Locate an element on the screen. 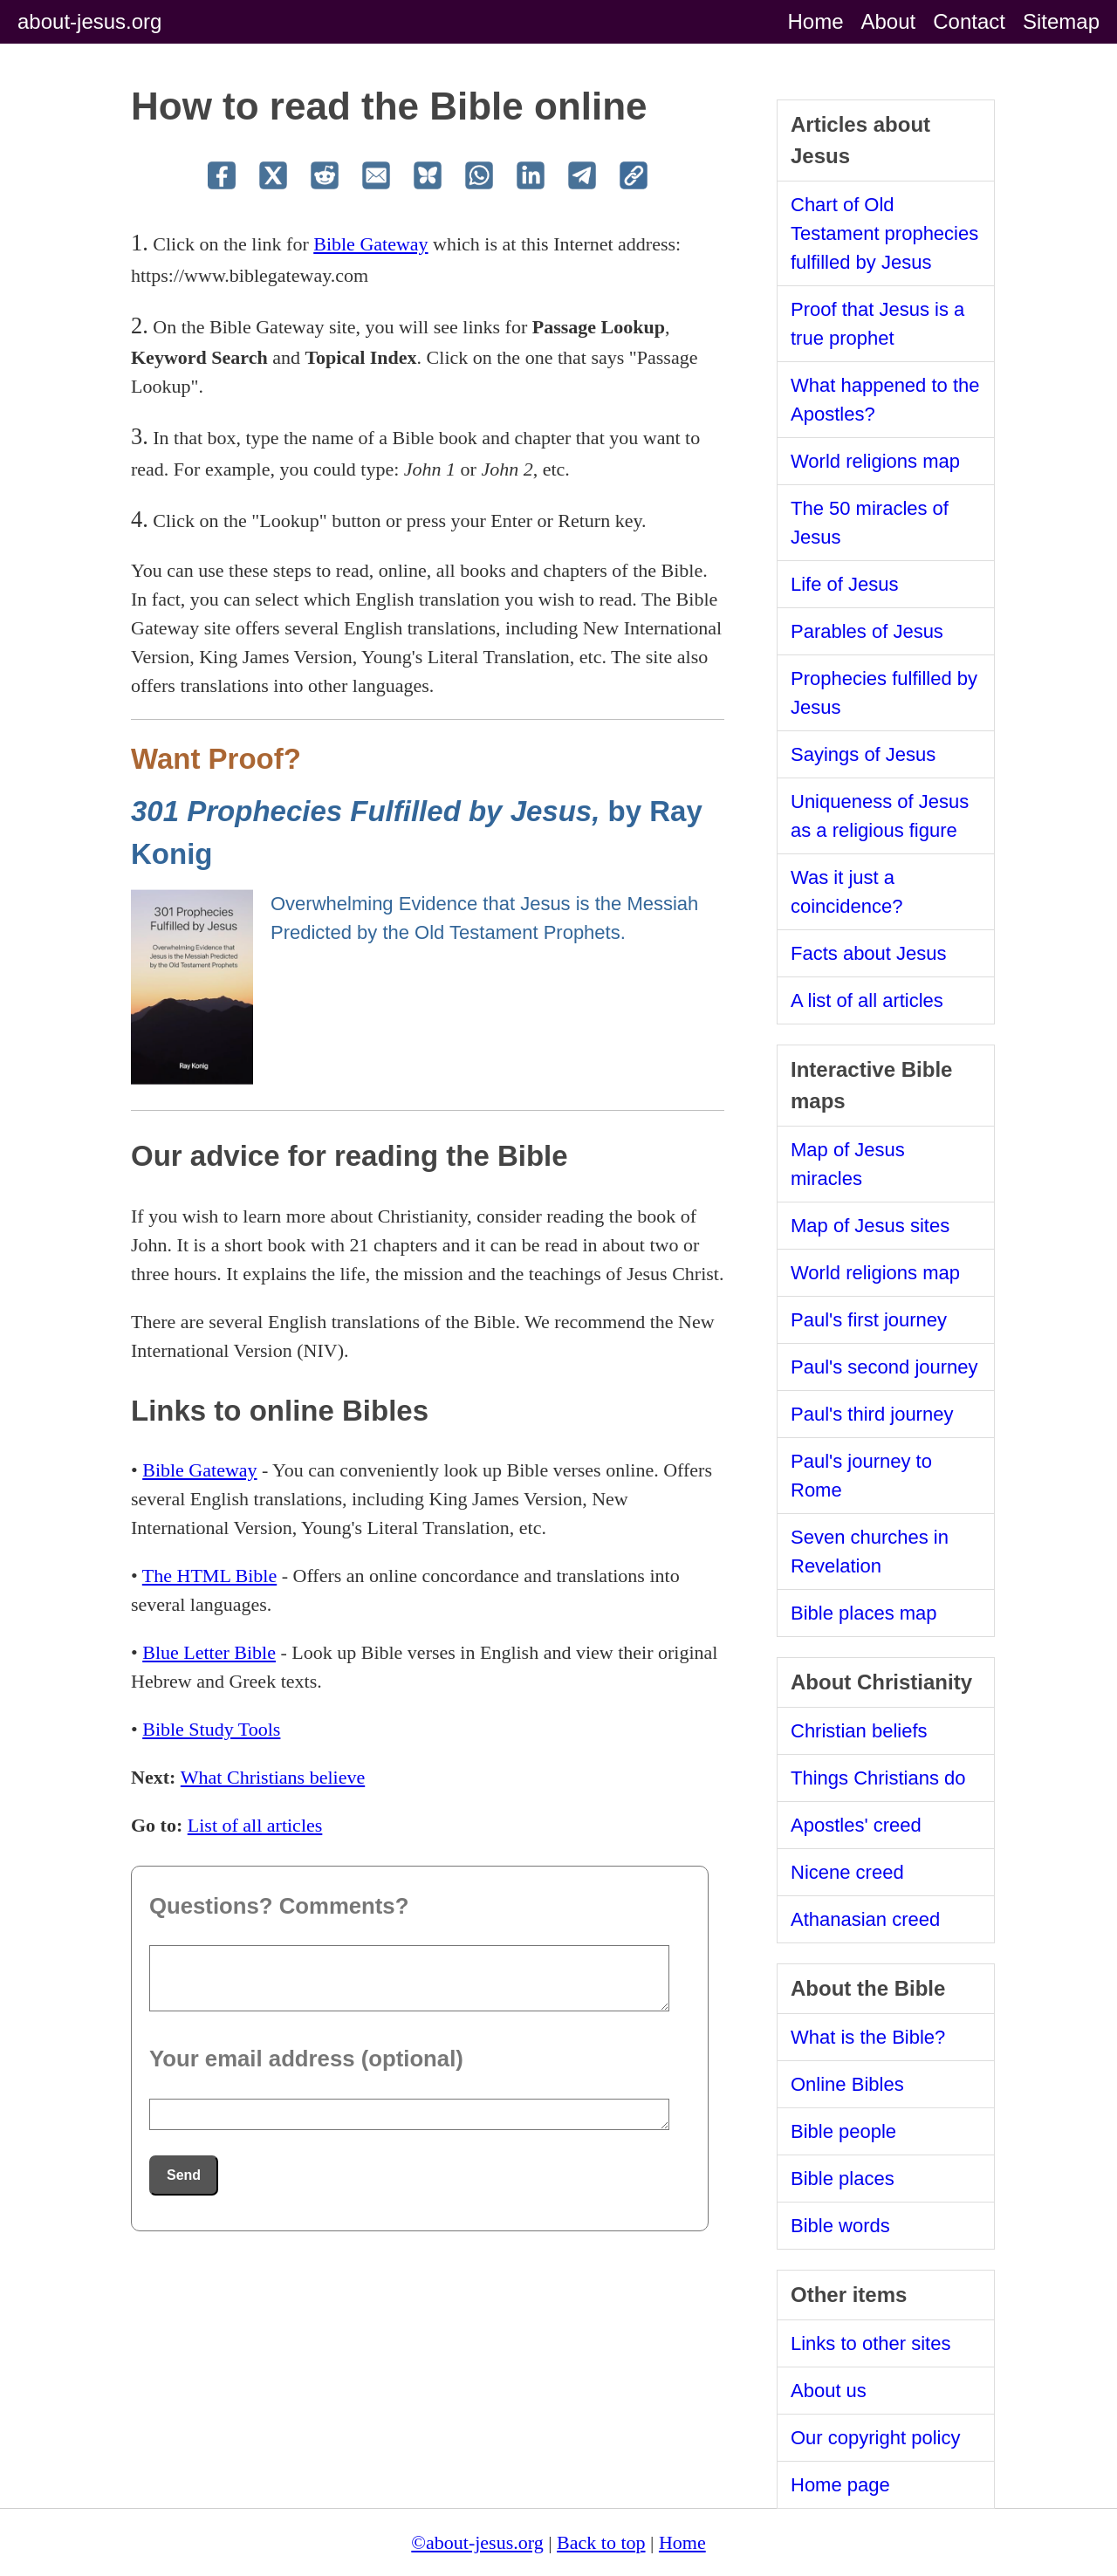  Sayings of Jesus is located at coordinates (863, 754).